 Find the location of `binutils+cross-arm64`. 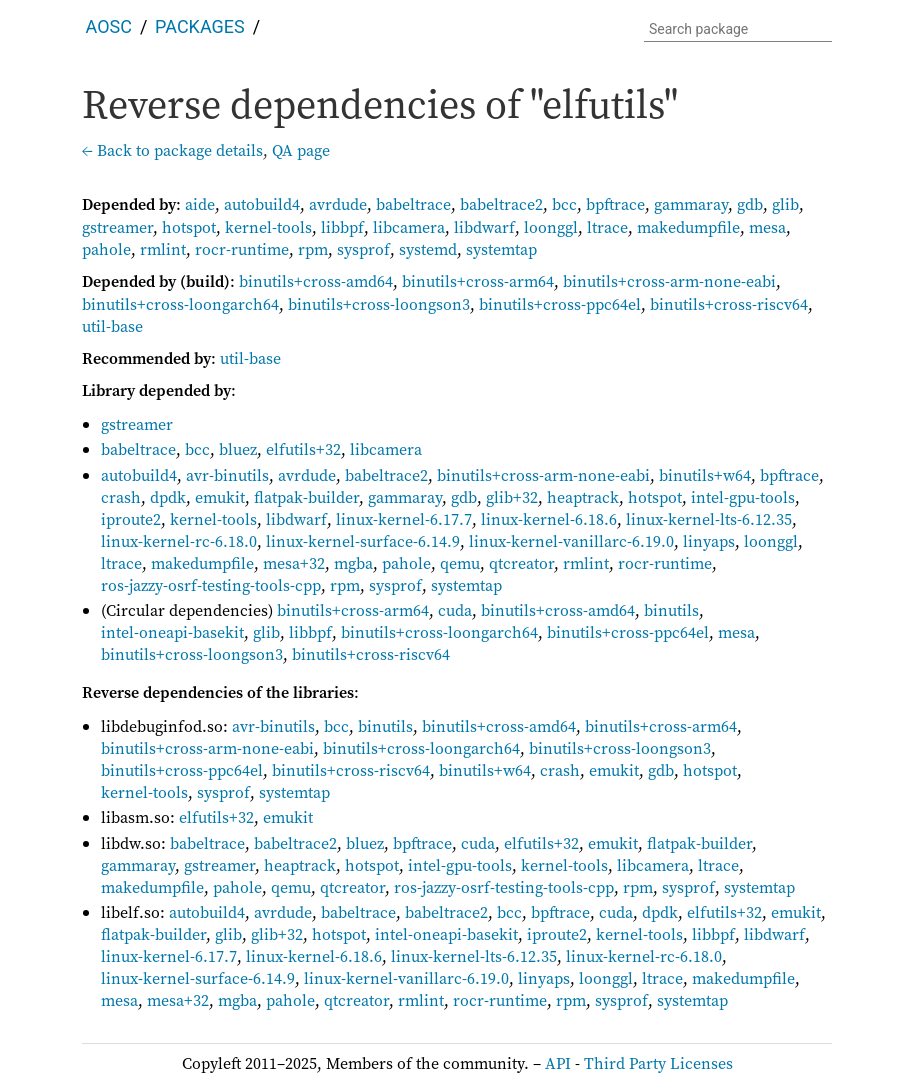

binutils+cross-arm64 is located at coordinates (478, 281).